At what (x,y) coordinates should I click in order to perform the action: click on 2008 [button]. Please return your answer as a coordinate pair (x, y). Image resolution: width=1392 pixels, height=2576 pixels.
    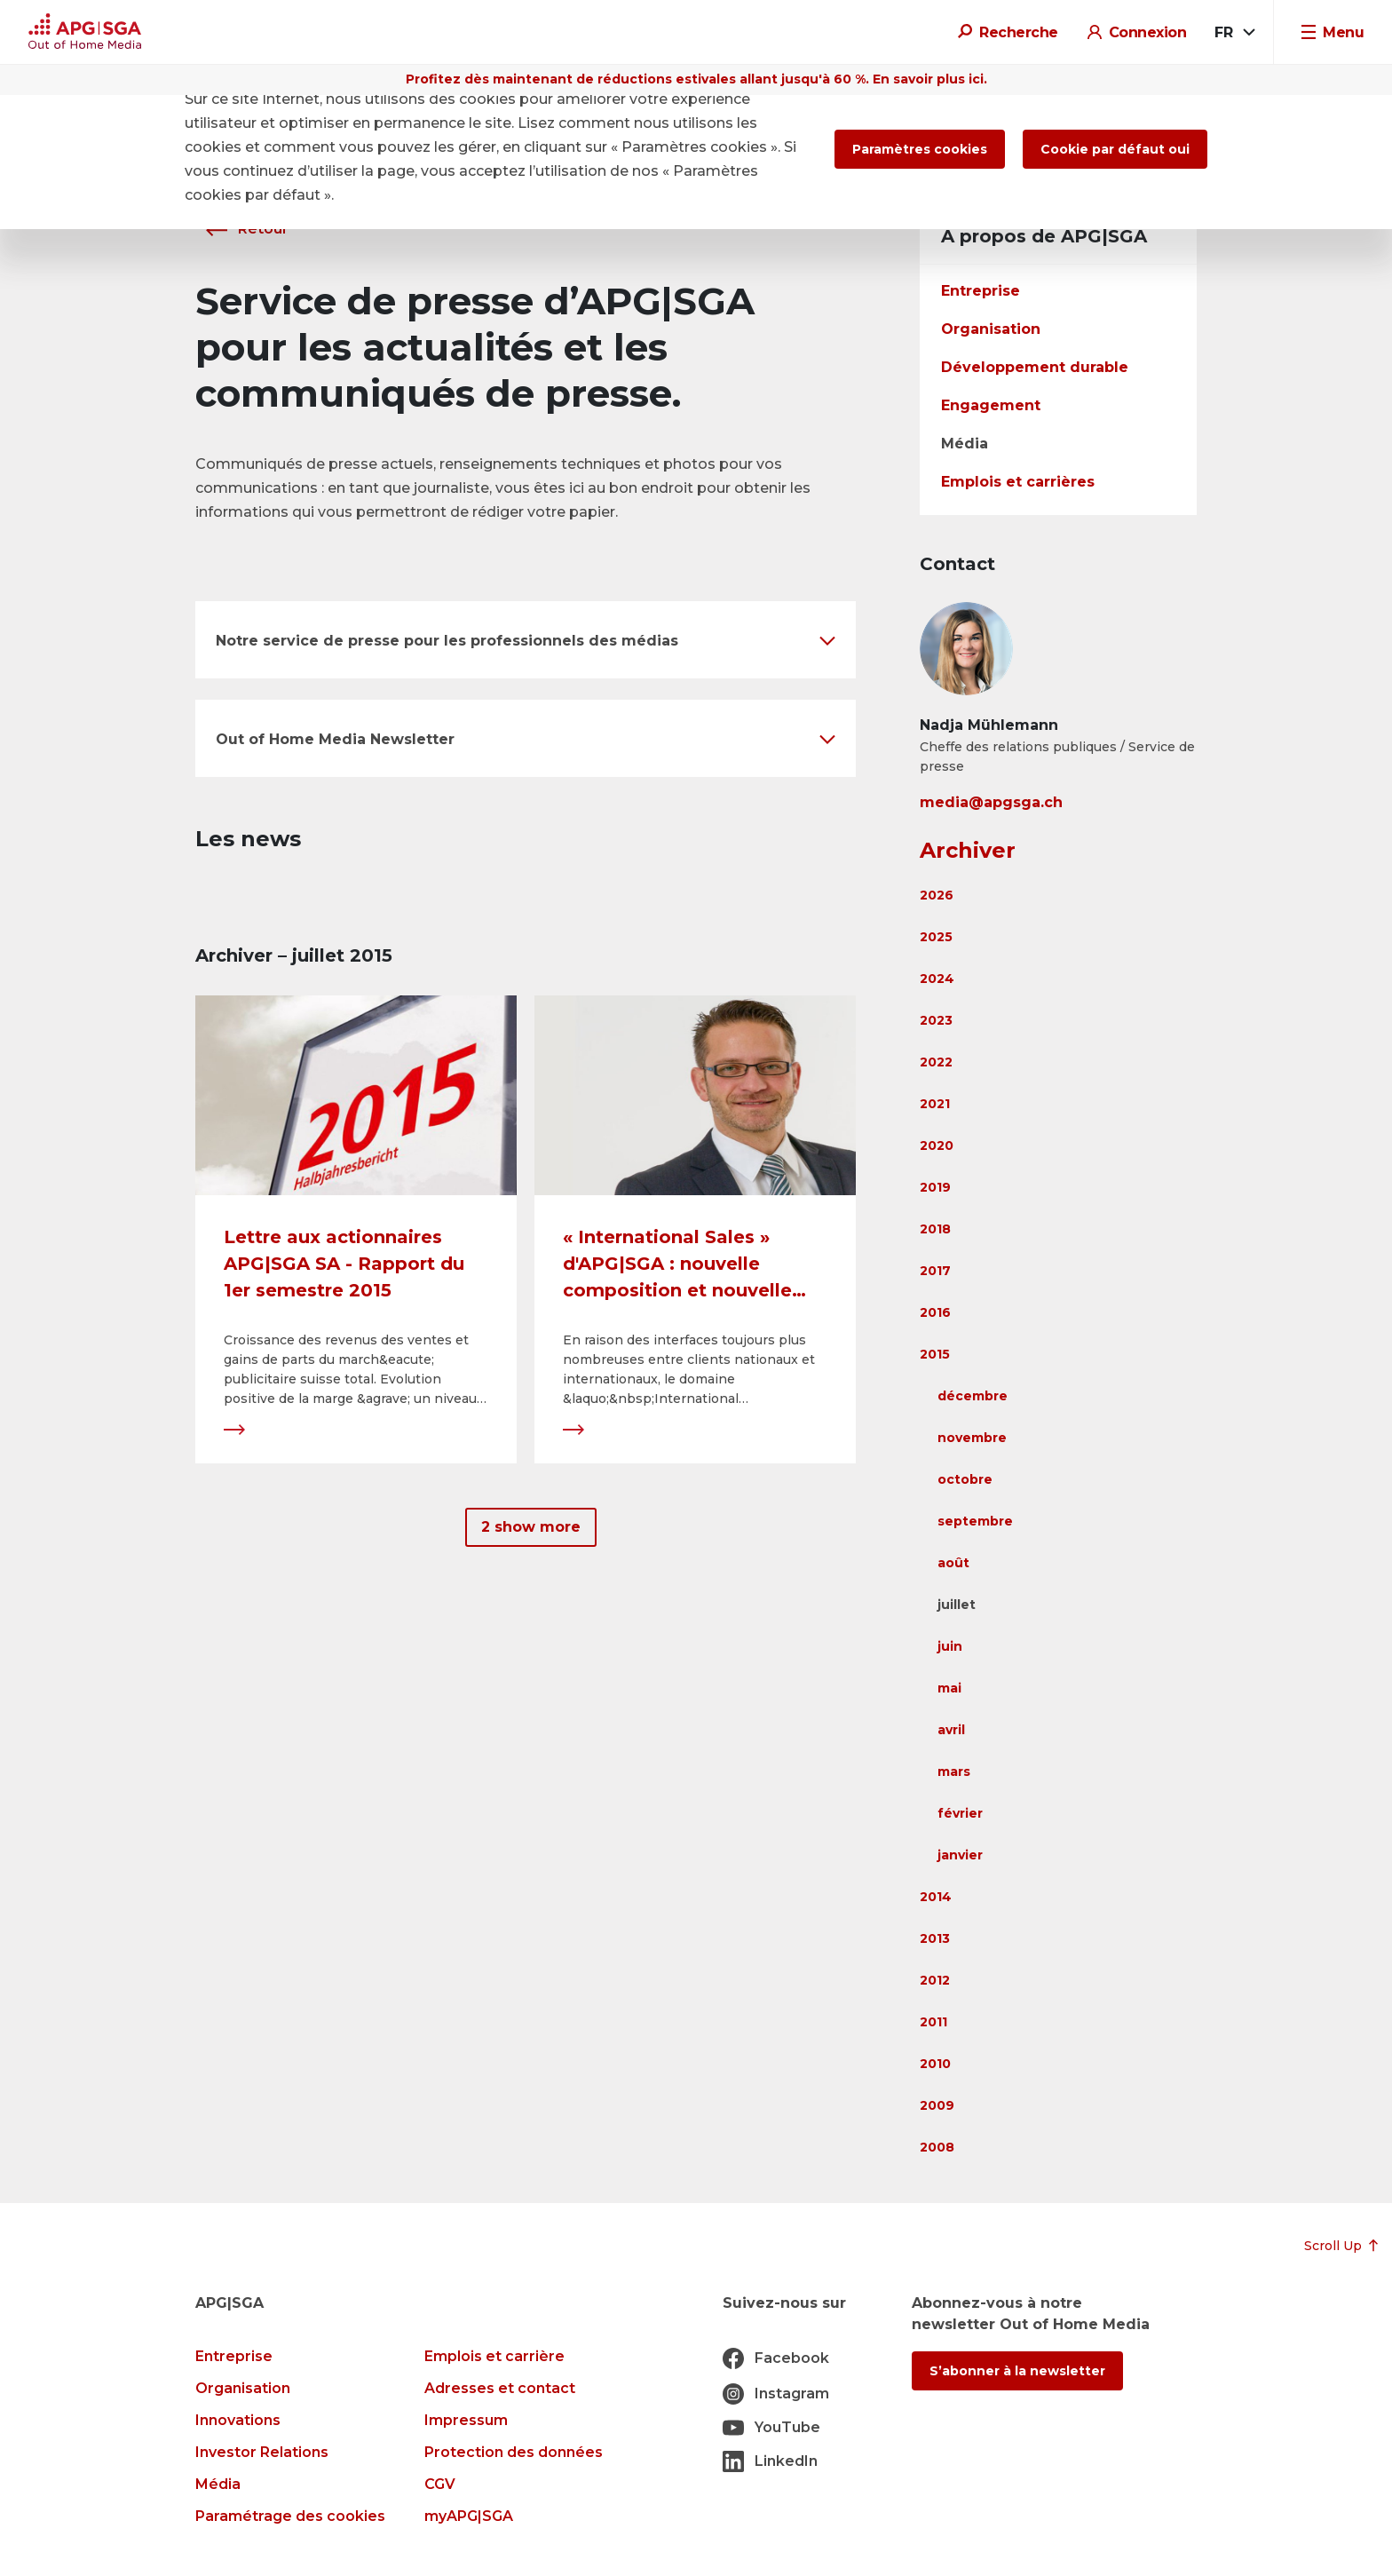
    Looking at the image, I should click on (937, 2147).